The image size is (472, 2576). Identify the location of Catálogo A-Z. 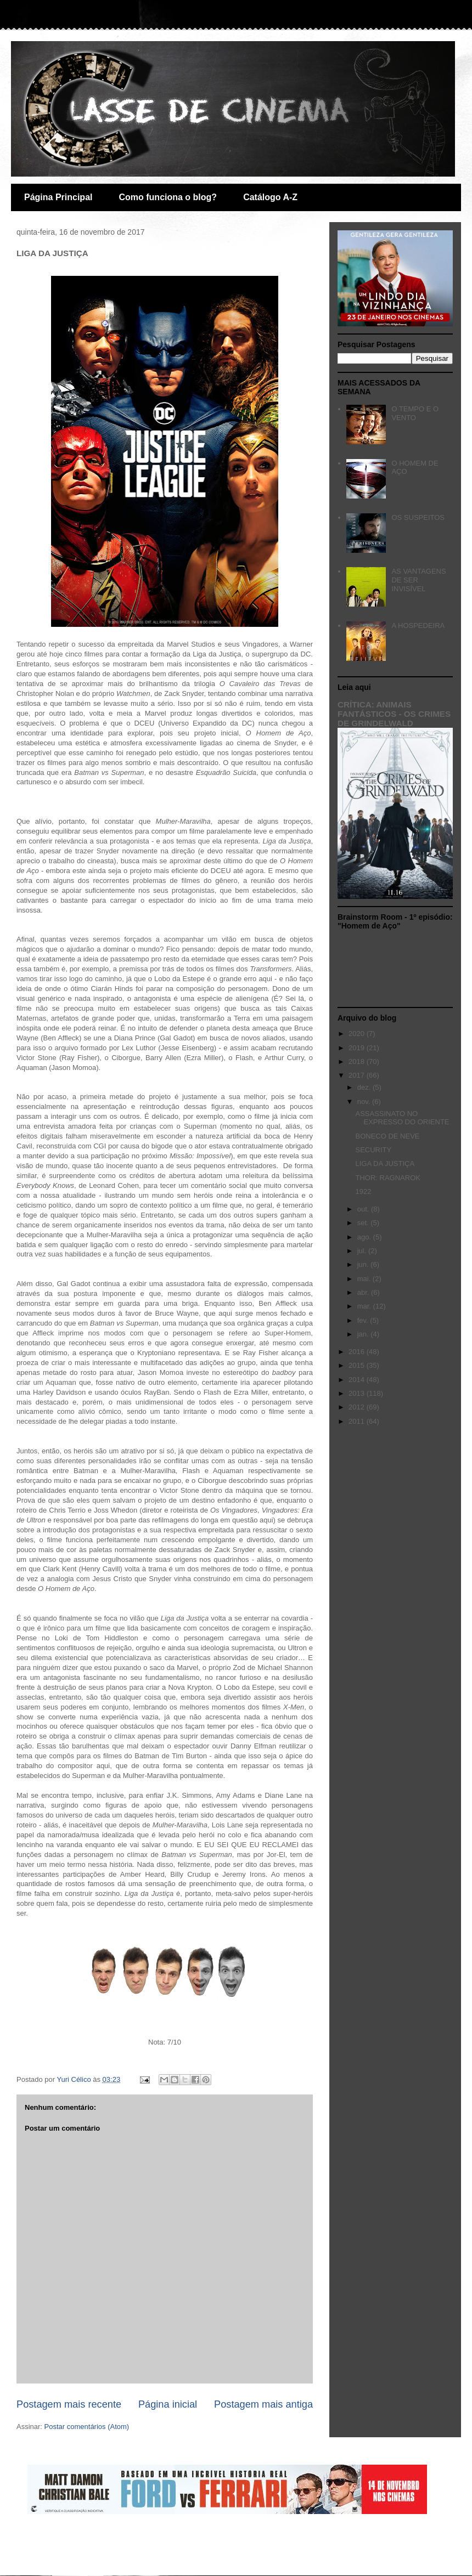
(270, 197).